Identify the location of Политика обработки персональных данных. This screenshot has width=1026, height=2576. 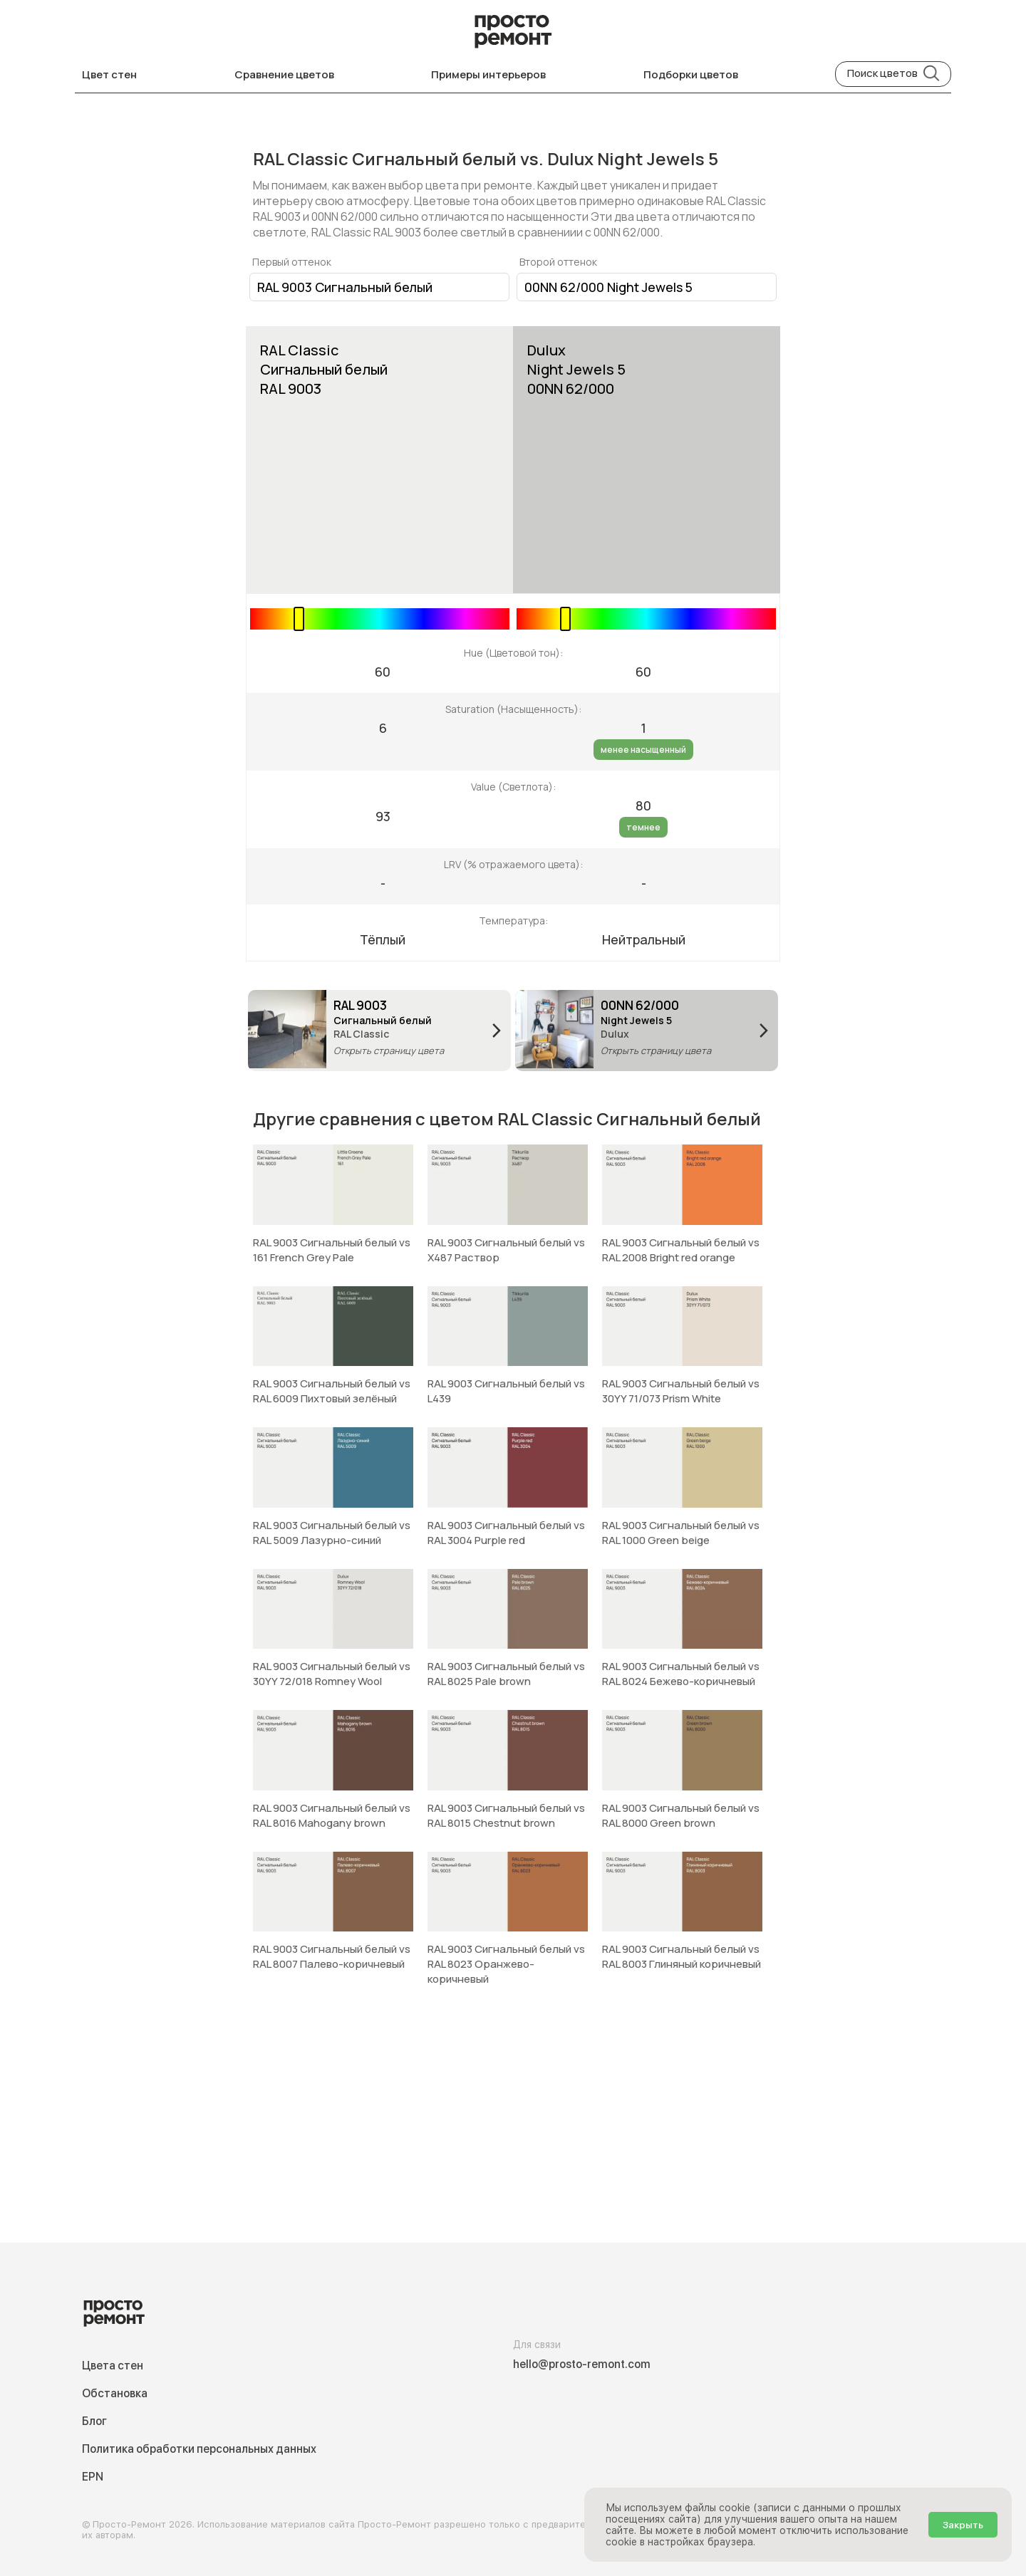
(199, 2449).